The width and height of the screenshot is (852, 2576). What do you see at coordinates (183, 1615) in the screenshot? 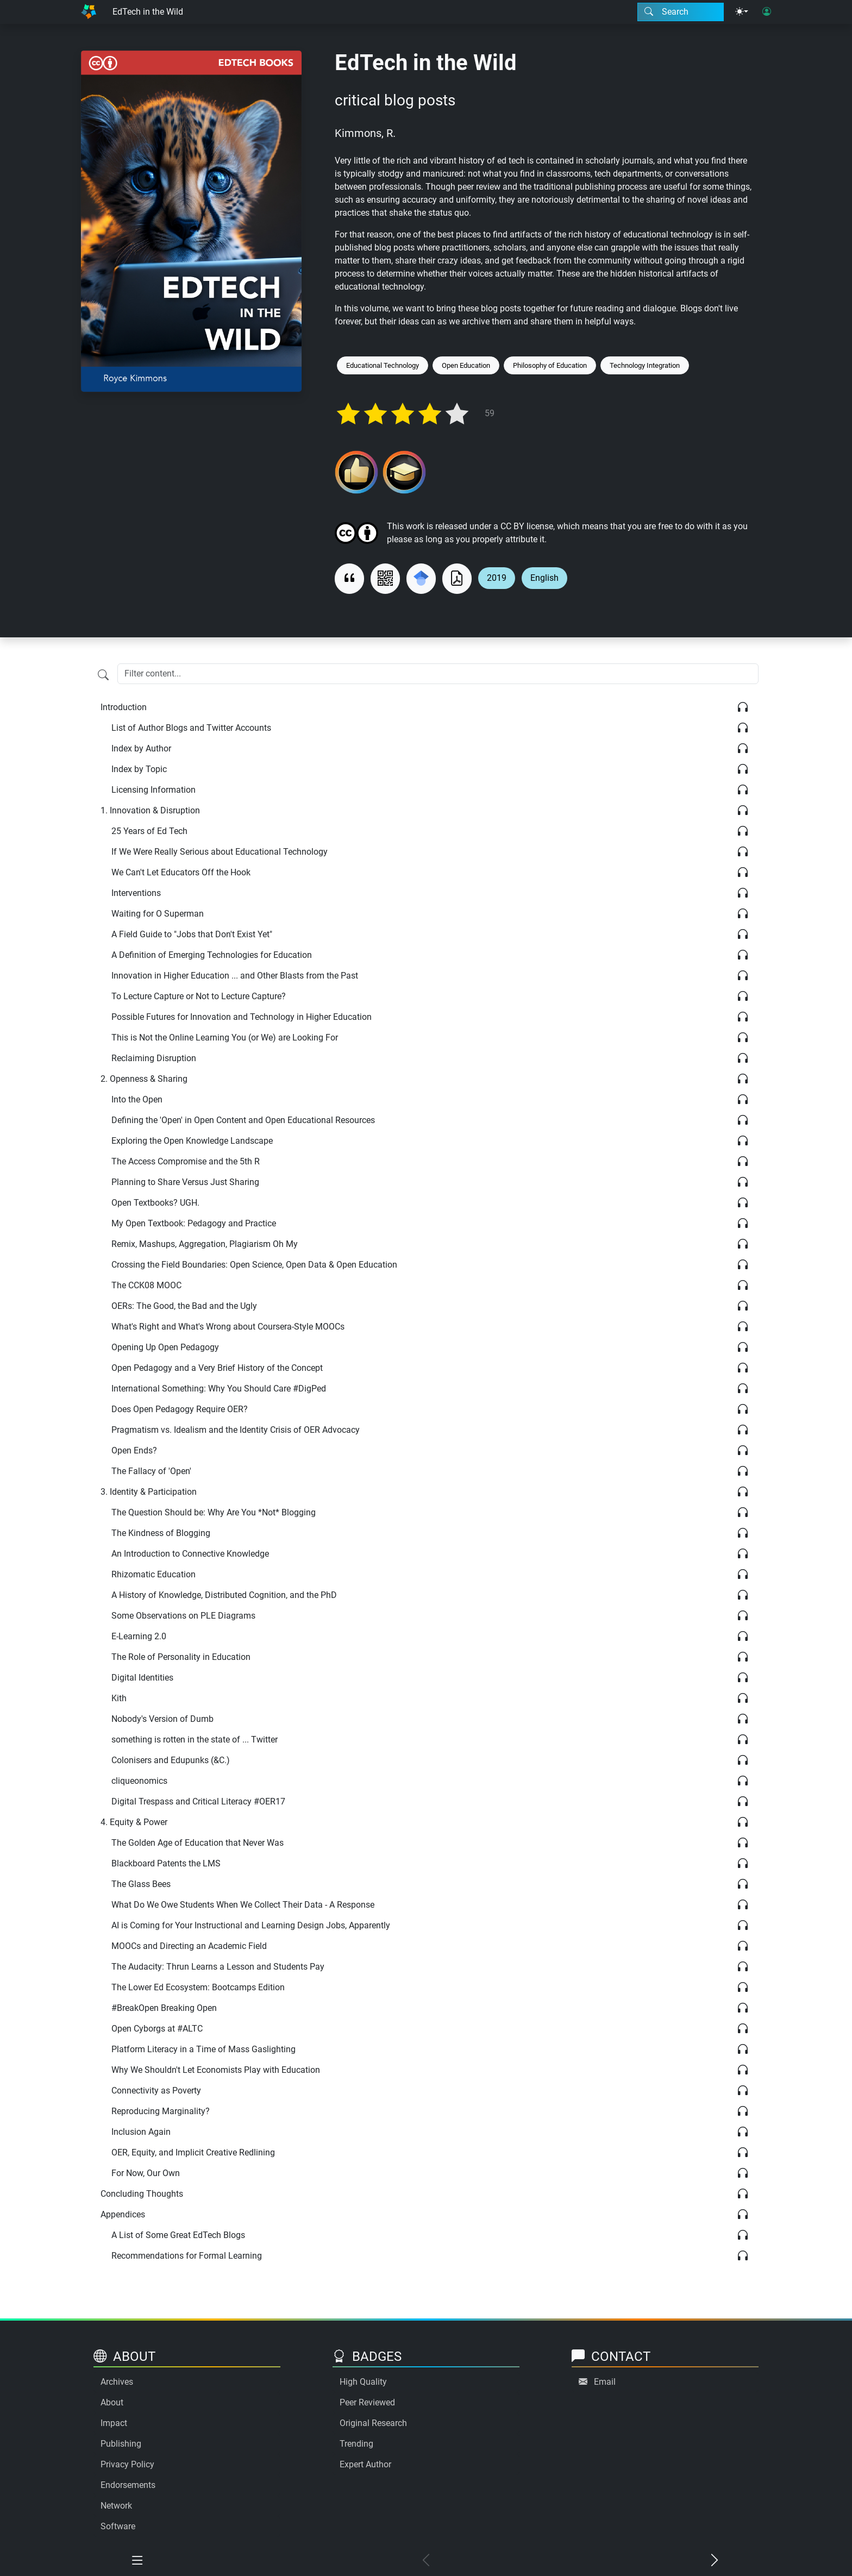
I see `Some Observations on PLE Diagrams` at bounding box center [183, 1615].